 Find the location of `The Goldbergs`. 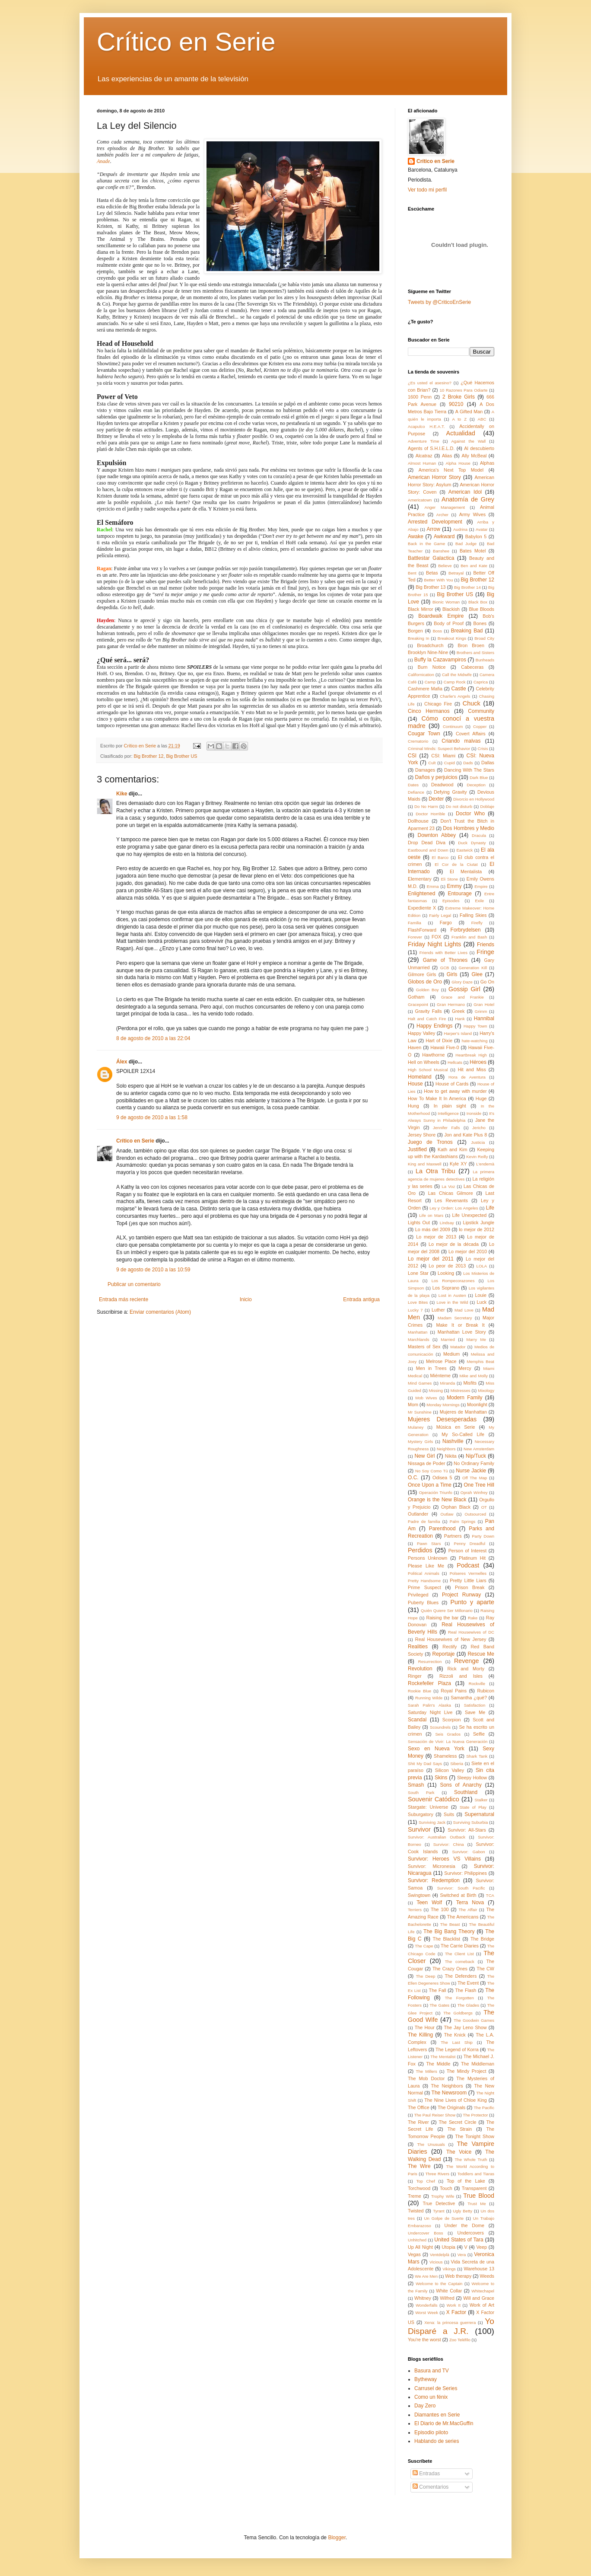

The Goldbergs is located at coordinates (458, 2013).